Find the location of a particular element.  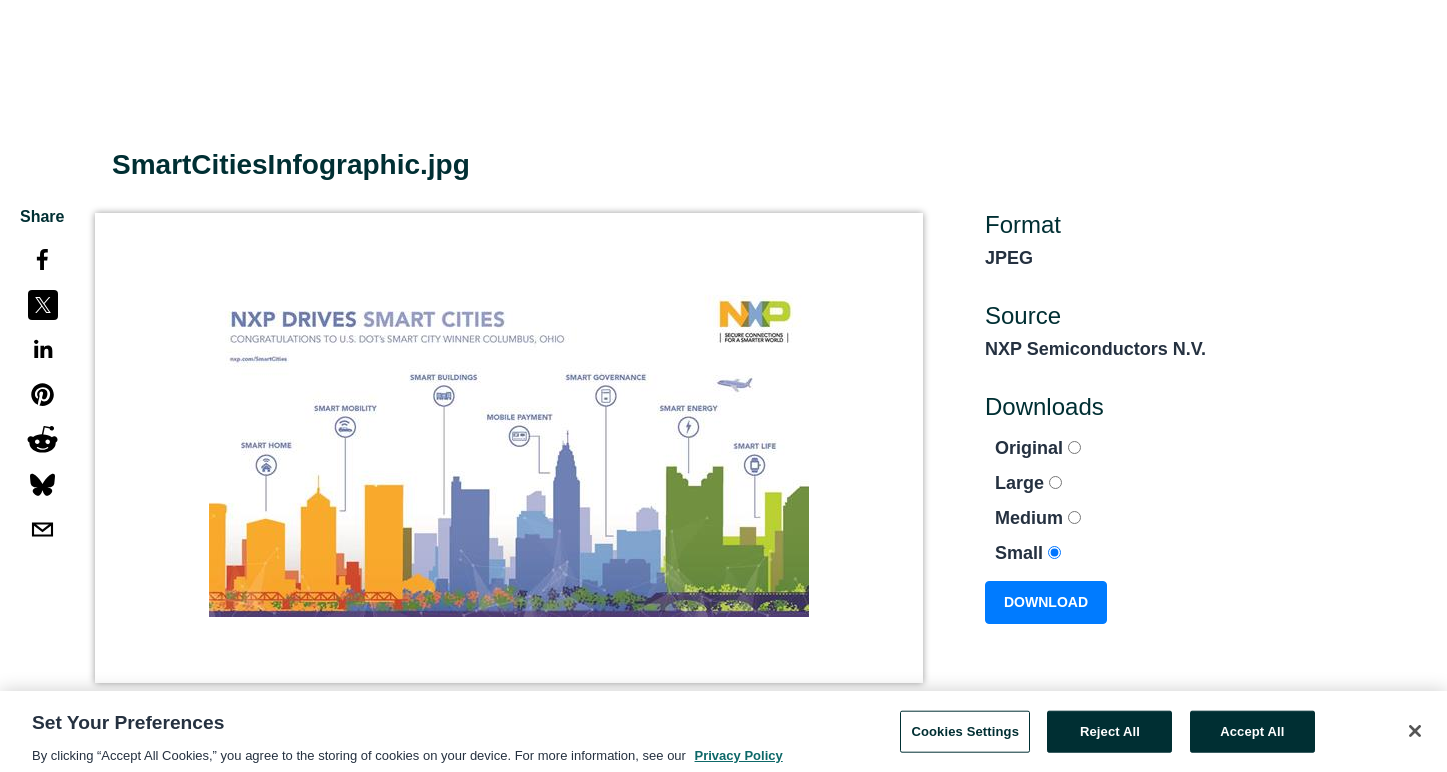

Privacy Policy [More information about your privacy, opens in a new tab] is located at coordinates (739, 759).